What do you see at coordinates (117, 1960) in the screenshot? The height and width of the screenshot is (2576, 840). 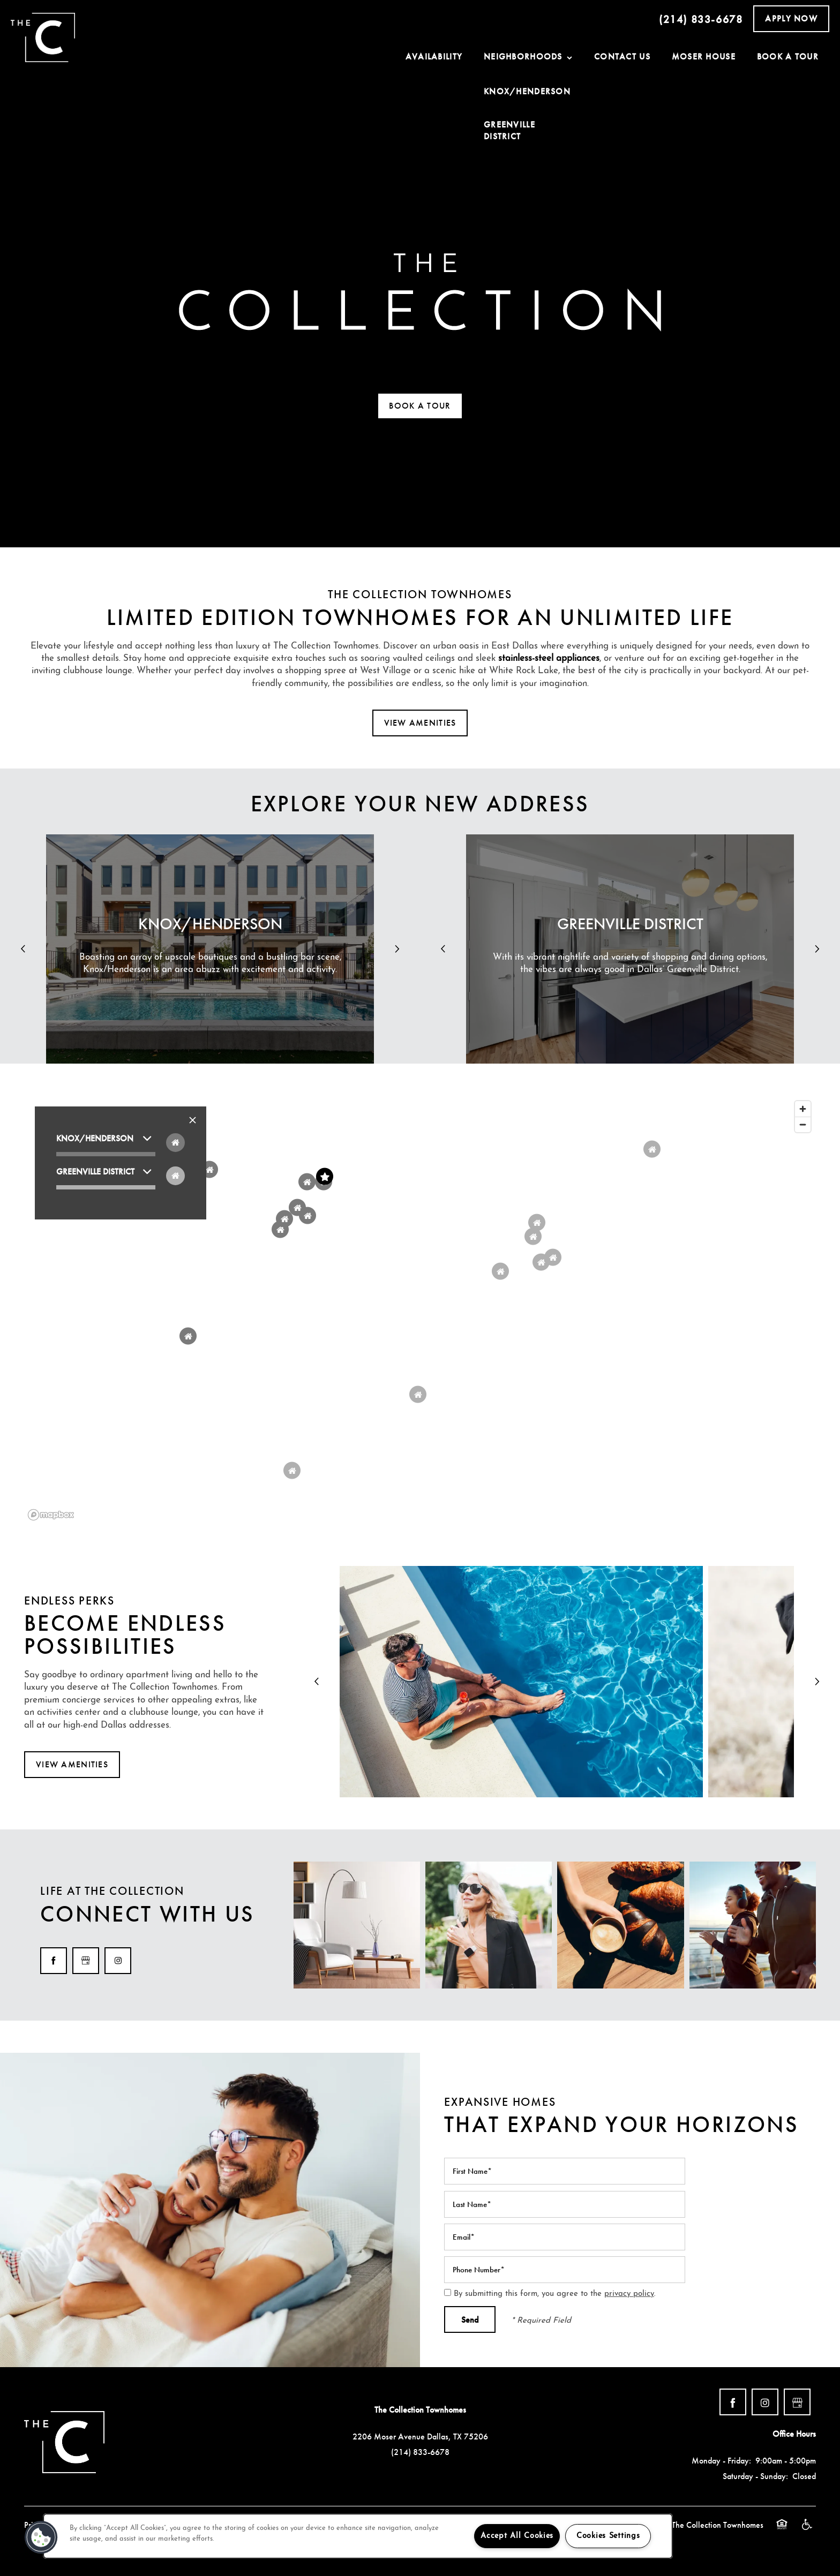 I see `[Visit Instagram page]` at bounding box center [117, 1960].